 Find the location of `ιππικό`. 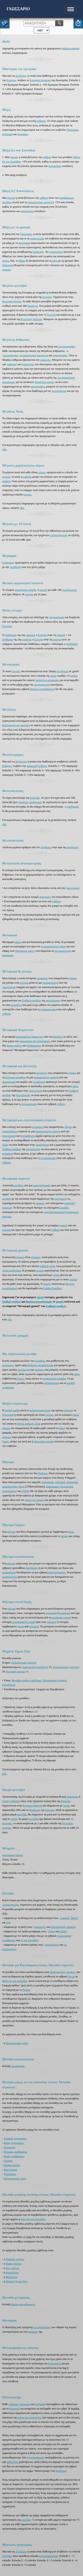

ιππικό is located at coordinates (63, 1931).